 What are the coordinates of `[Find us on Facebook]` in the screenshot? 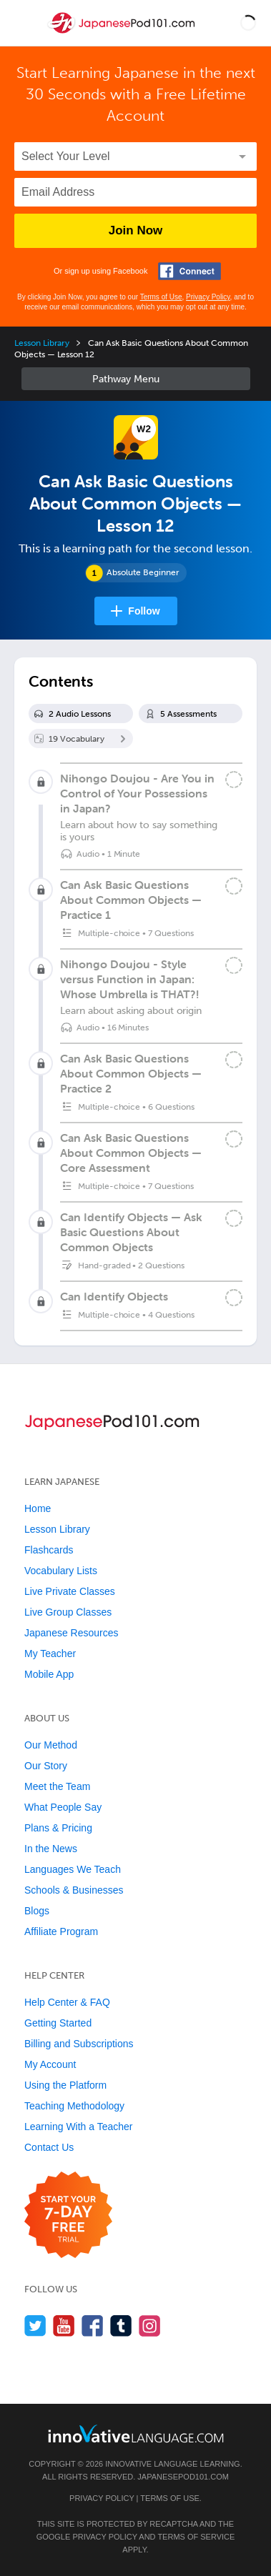 It's located at (93, 2325).